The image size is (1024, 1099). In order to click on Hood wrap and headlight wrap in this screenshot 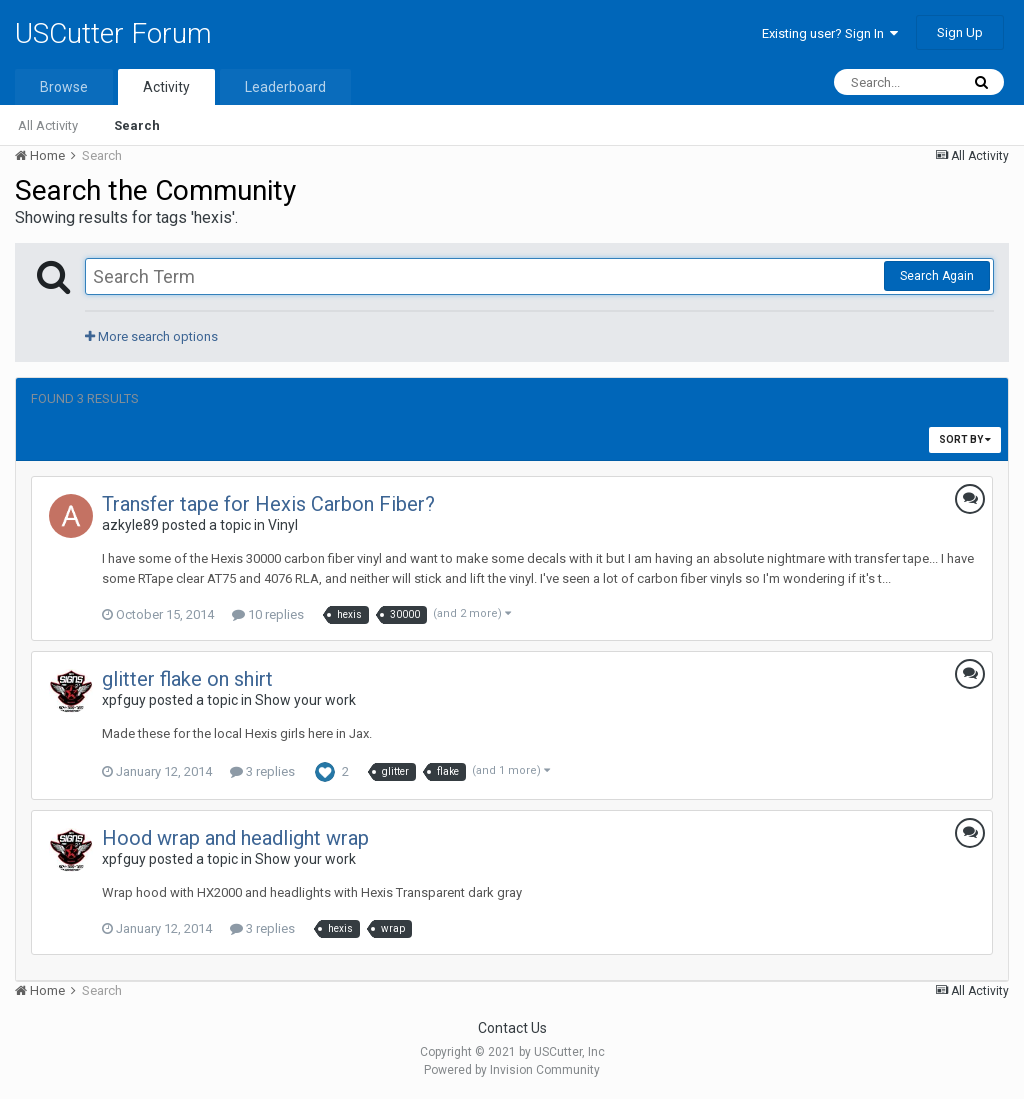, I will do `click(235, 838)`.